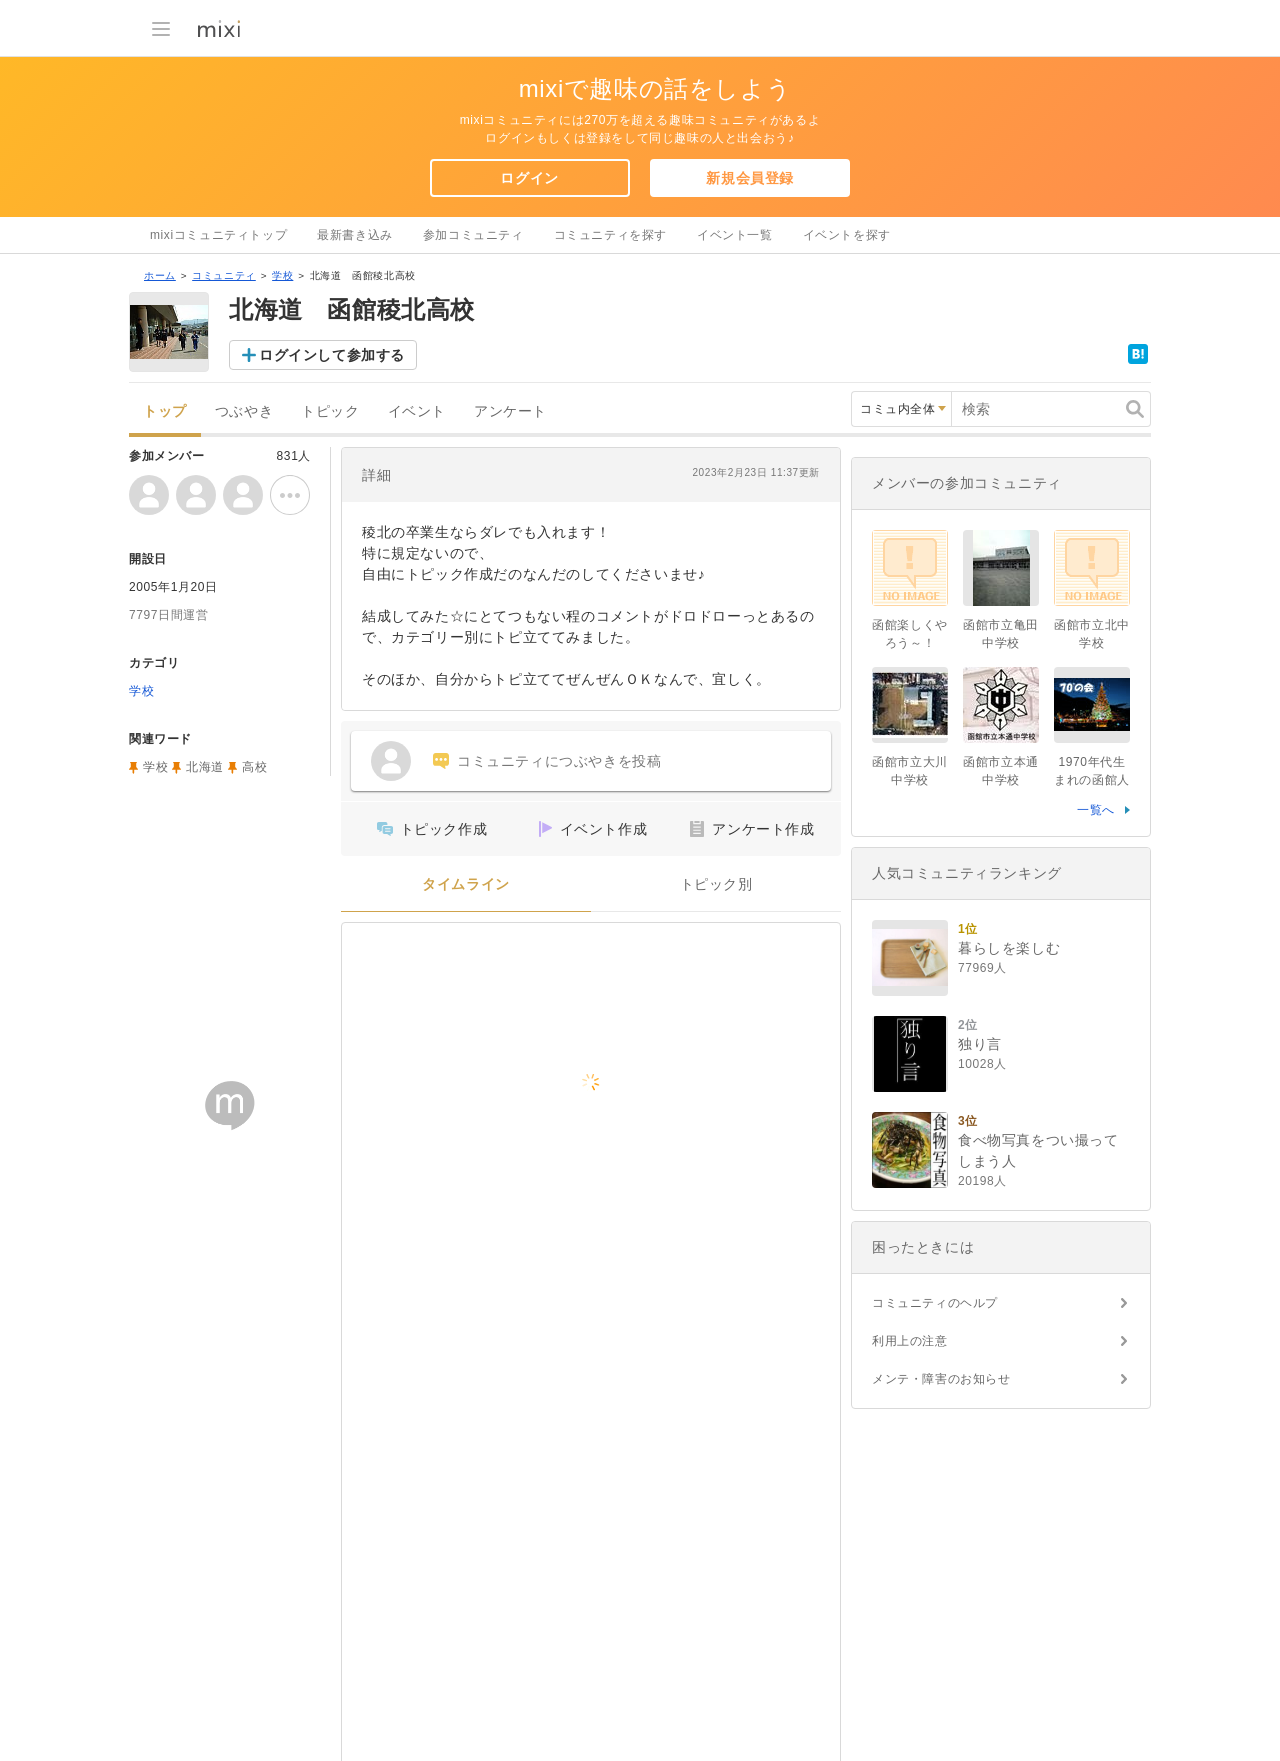 The image size is (1280, 1761). Describe the element at coordinates (224, 275) in the screenshot. I see `コミュニティ` at that location.